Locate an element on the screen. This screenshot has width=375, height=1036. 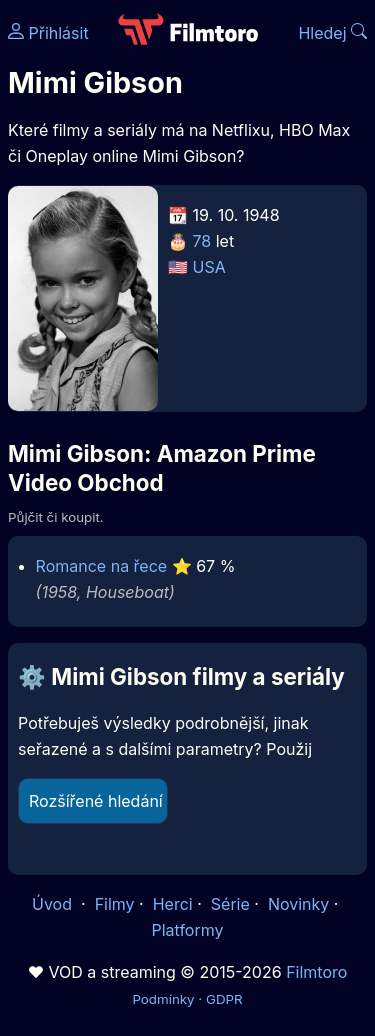
78 is located at coordinates (202, 241).